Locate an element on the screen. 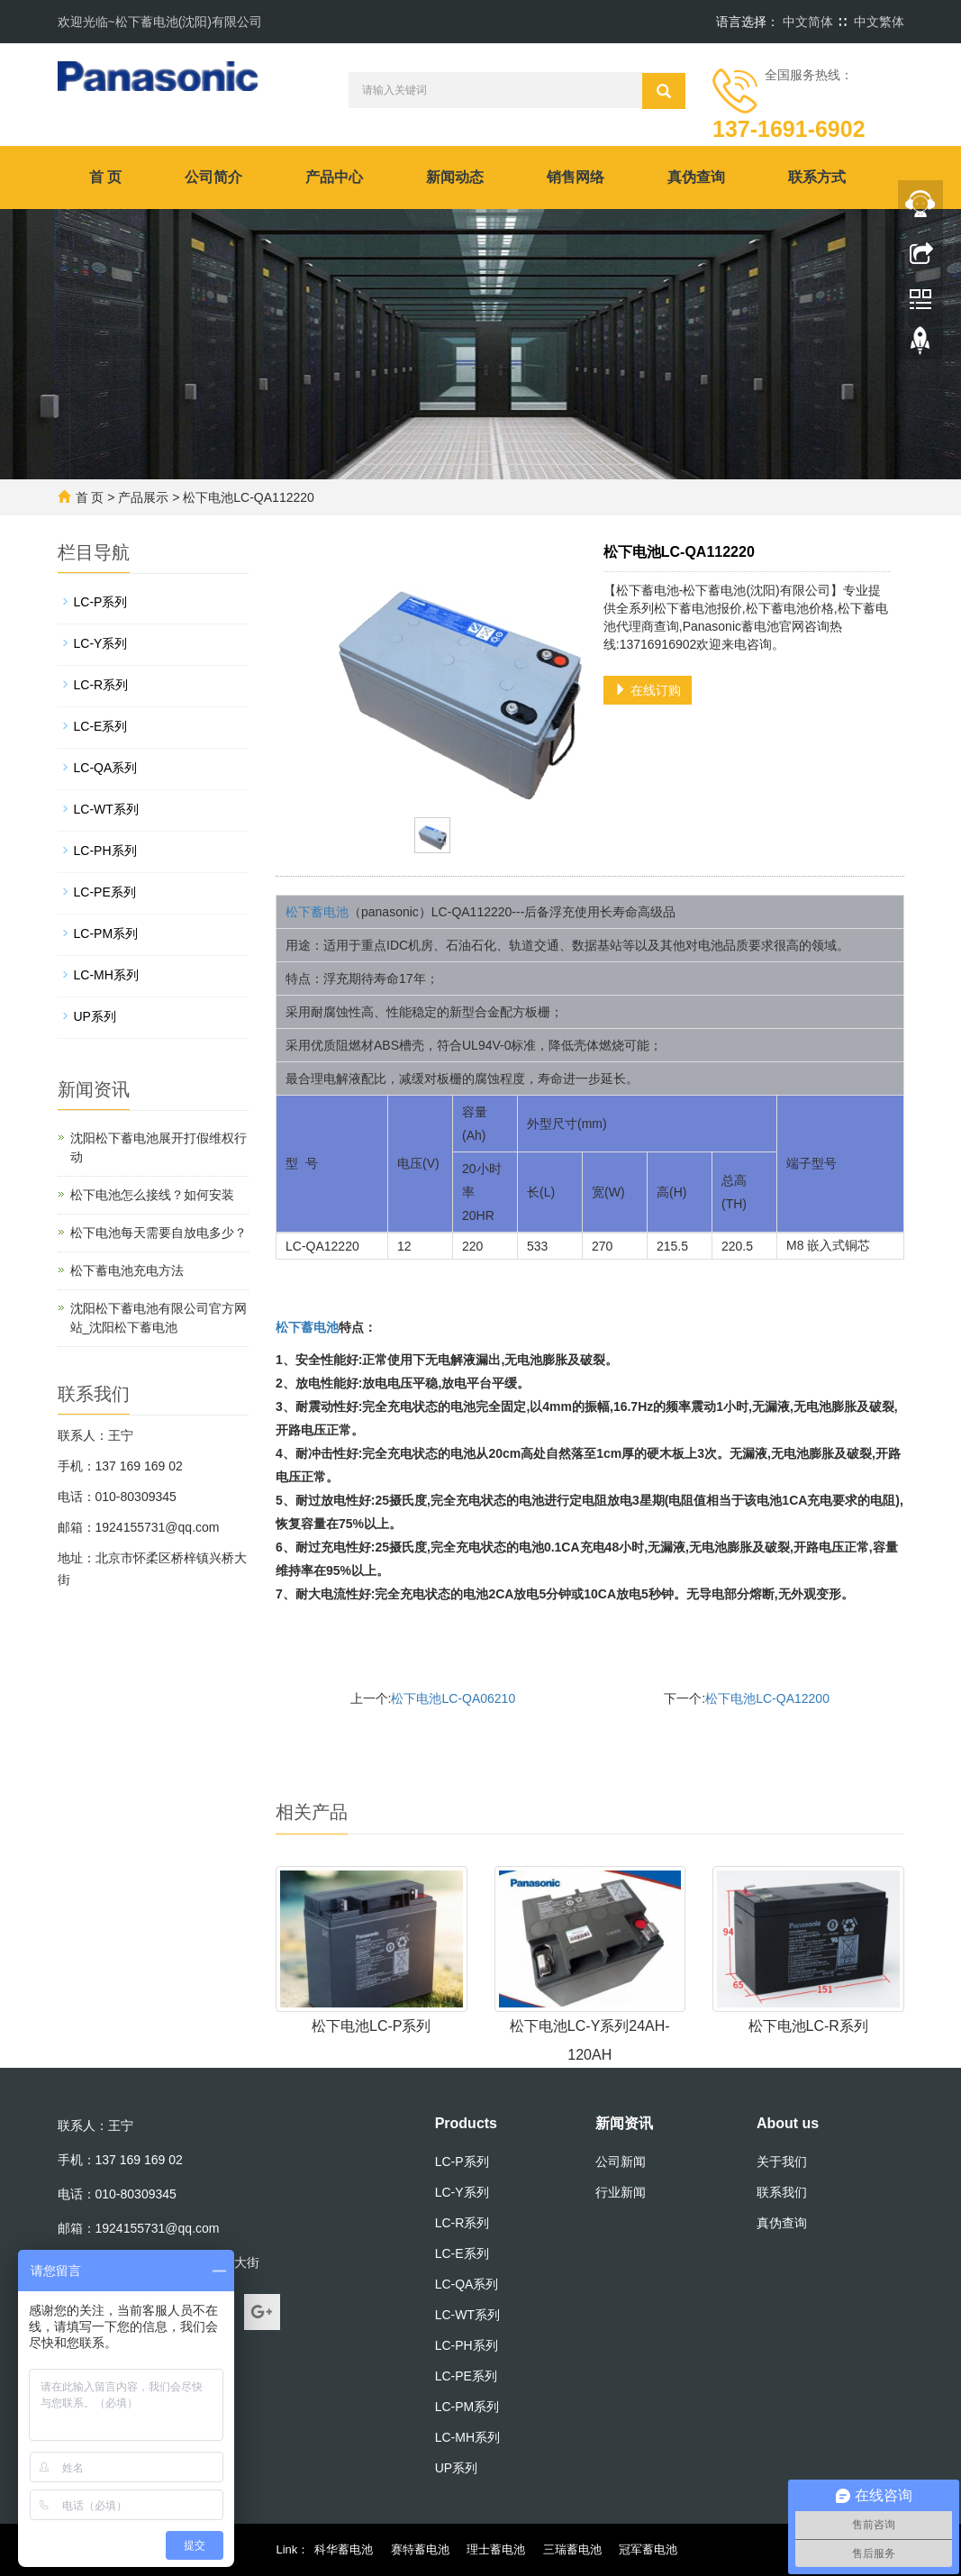 The width and height of the screenshot is (961, 2576). 联系我们 is located at coordinates (782, 2192).